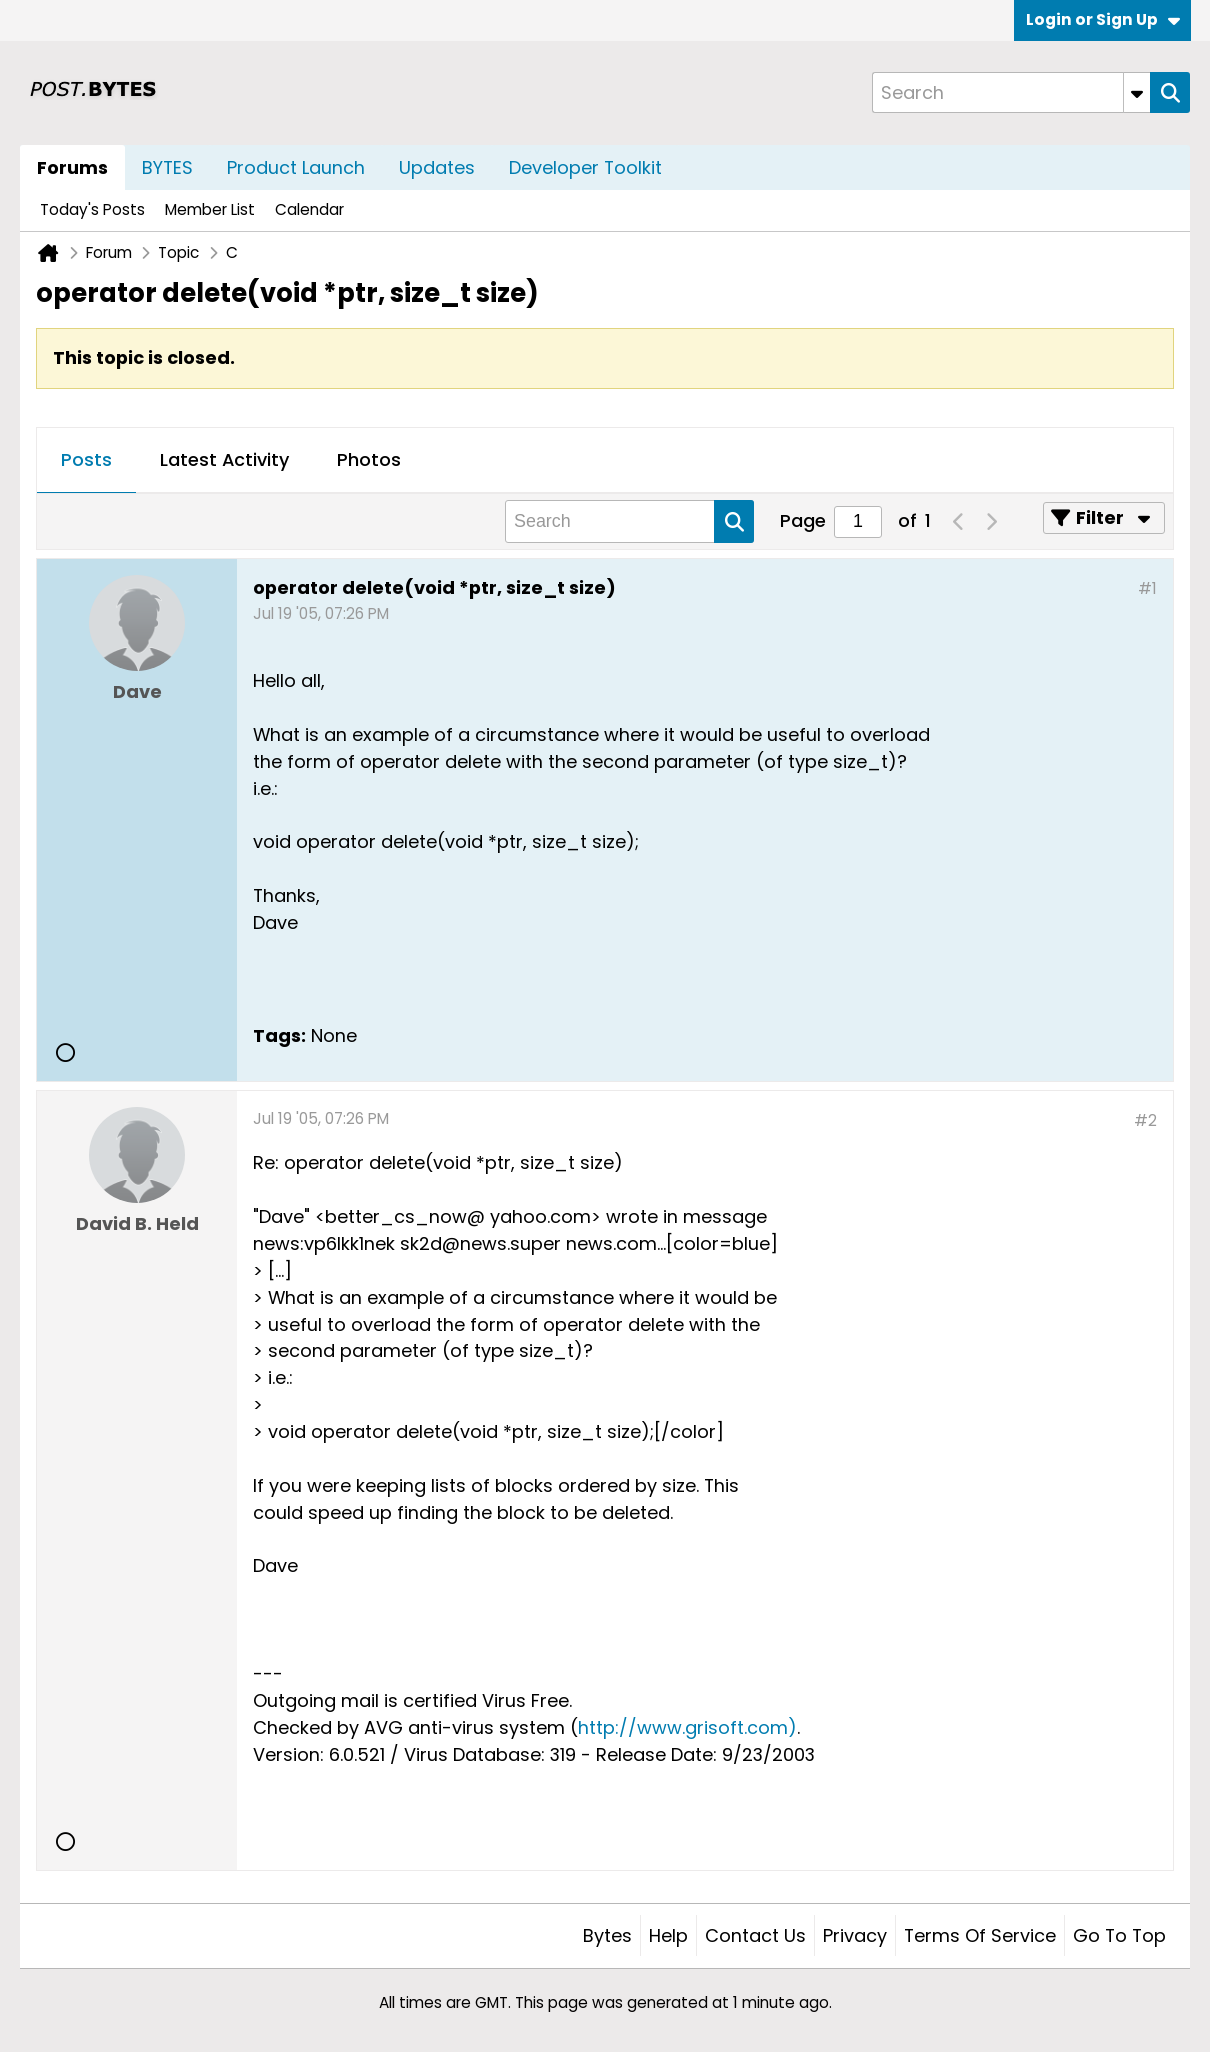  What do you see at coordinates (86, 461) in the screenshot?
I see `[tab]` at bounding box center [86, 461].